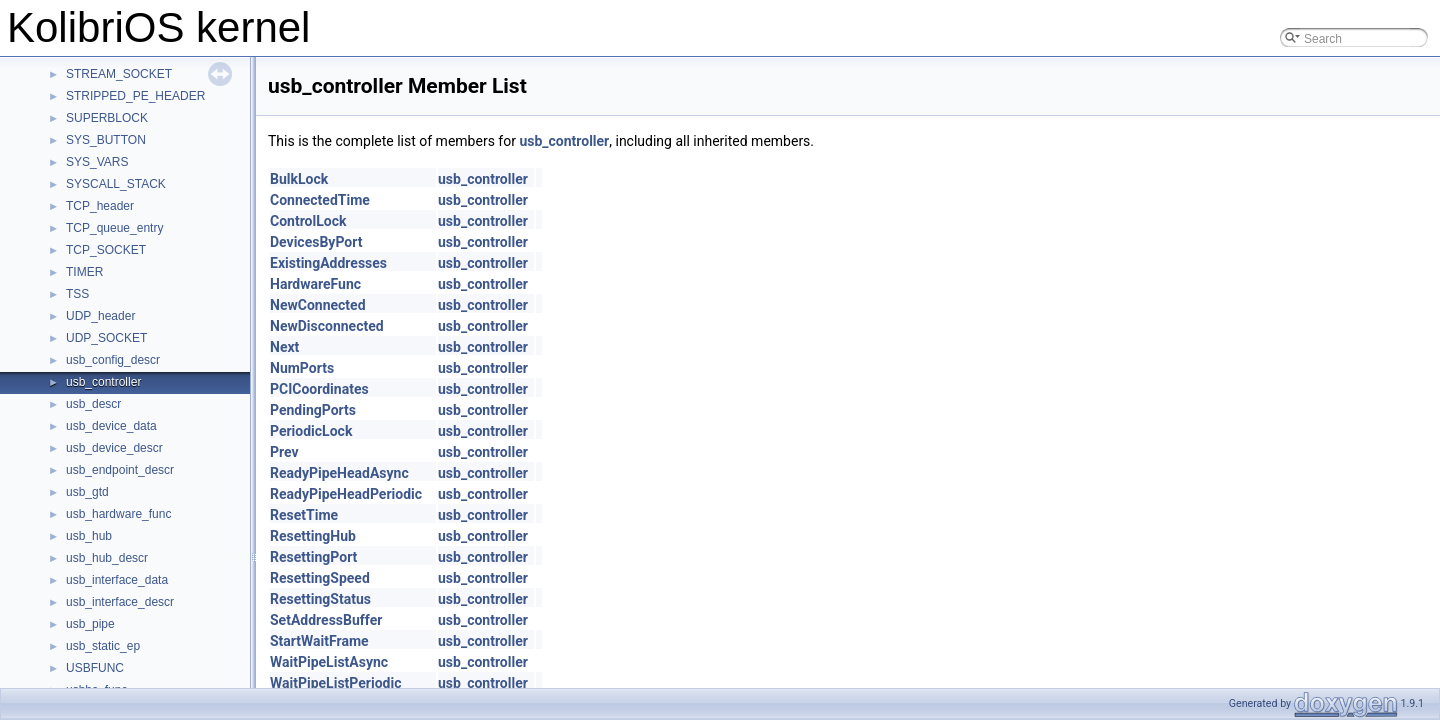 Image resolution: width=1440 pixels, height=720 pixels. What do you see at coordinates (103, 646) in the screenshot?
I see `usb_static_ep` at bounding box center [103, 646].